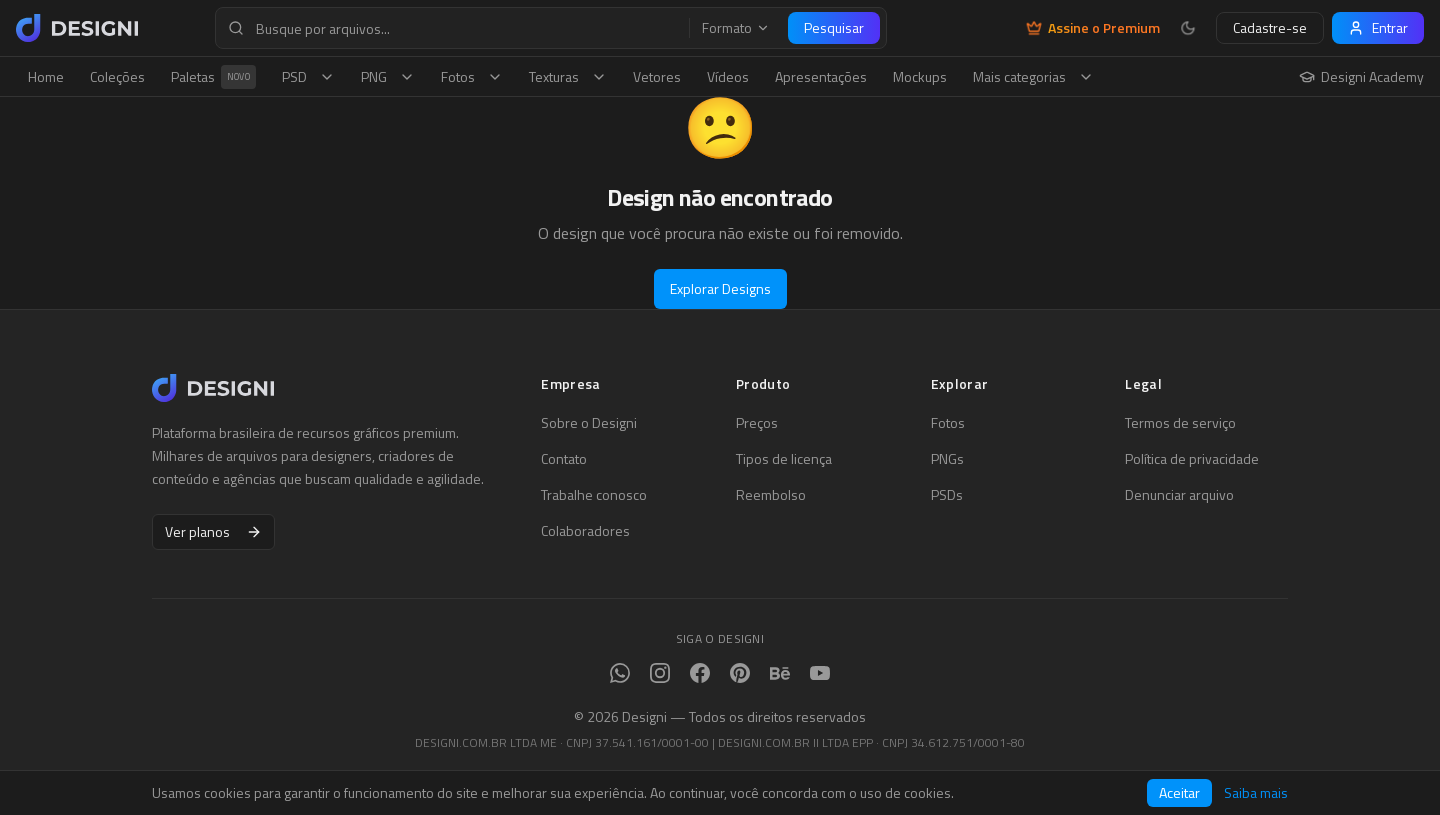 The image size is (1440, 815). Describe the element at coordinates (920, 76) in the screenshot. I see `Mockups` at that location.